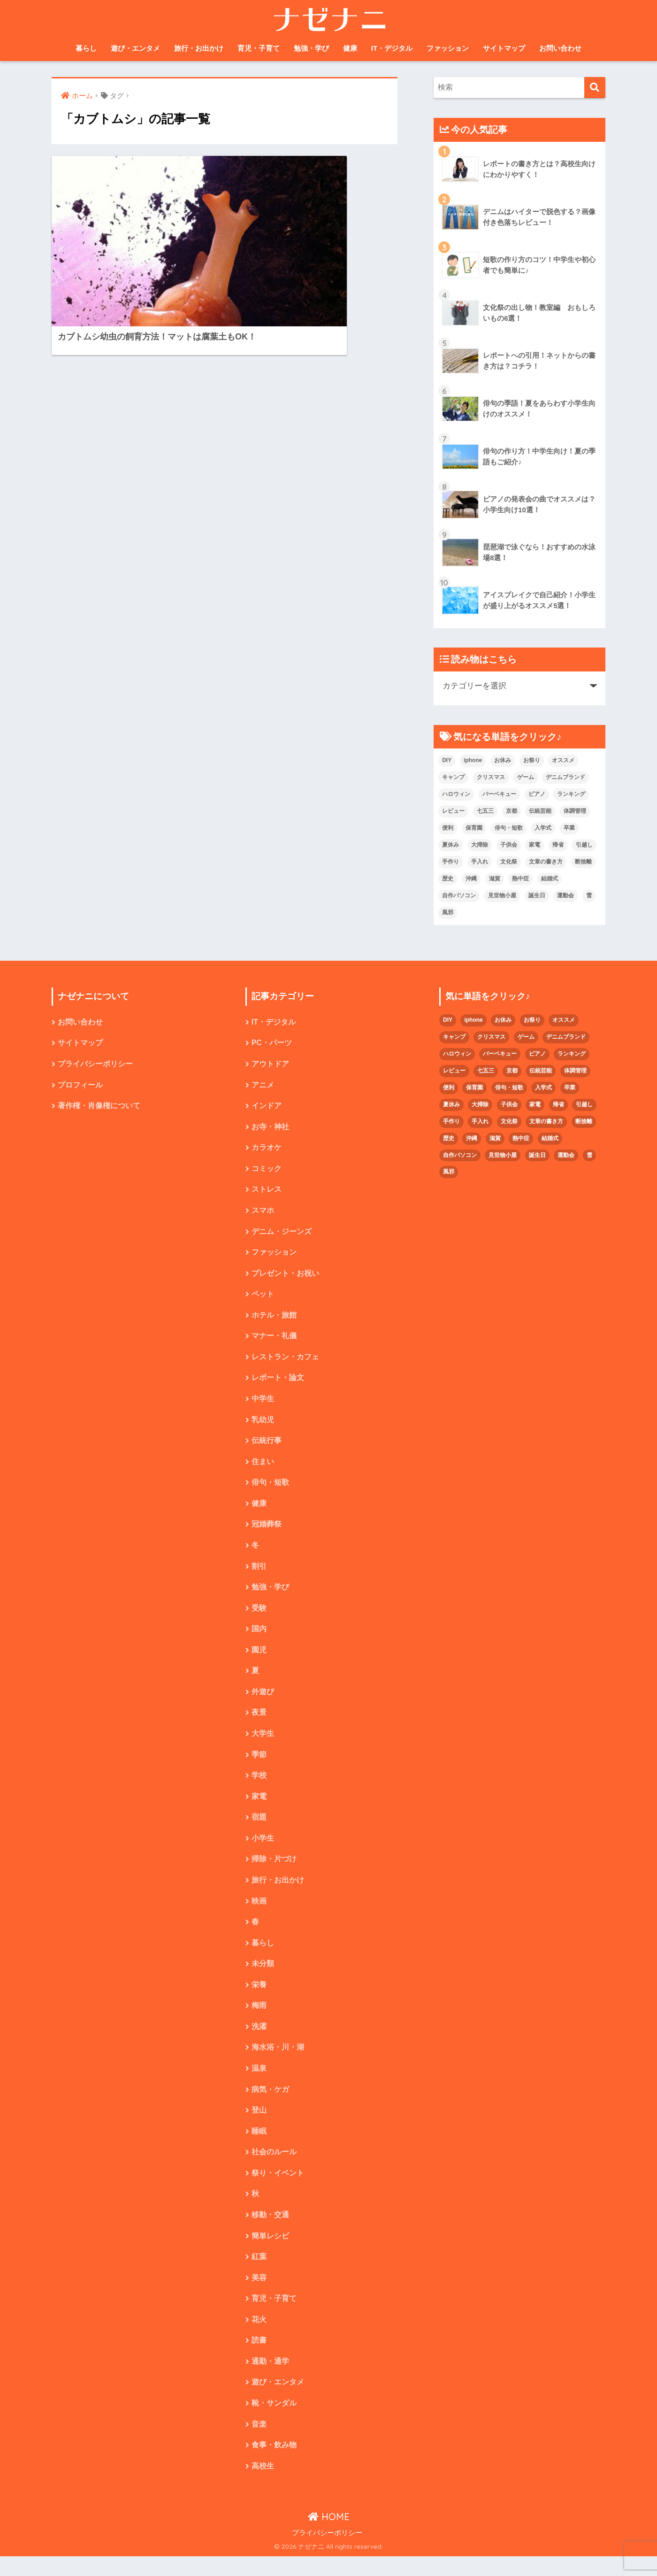 This screenshot has width=657, height=2576. I want to click on 社会のルール, so click(274, 2167).